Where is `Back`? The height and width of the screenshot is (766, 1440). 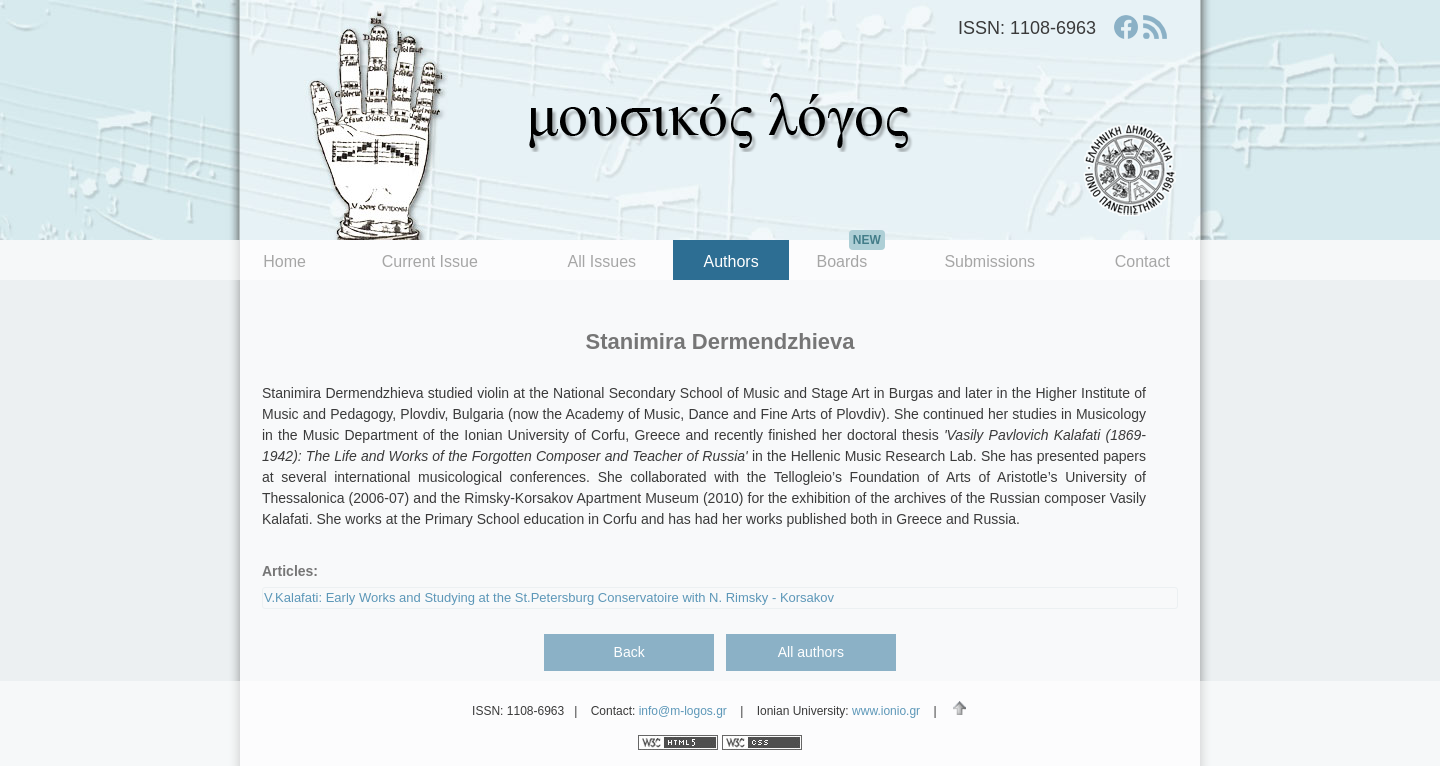
Back is located at coordinates (629, 652).